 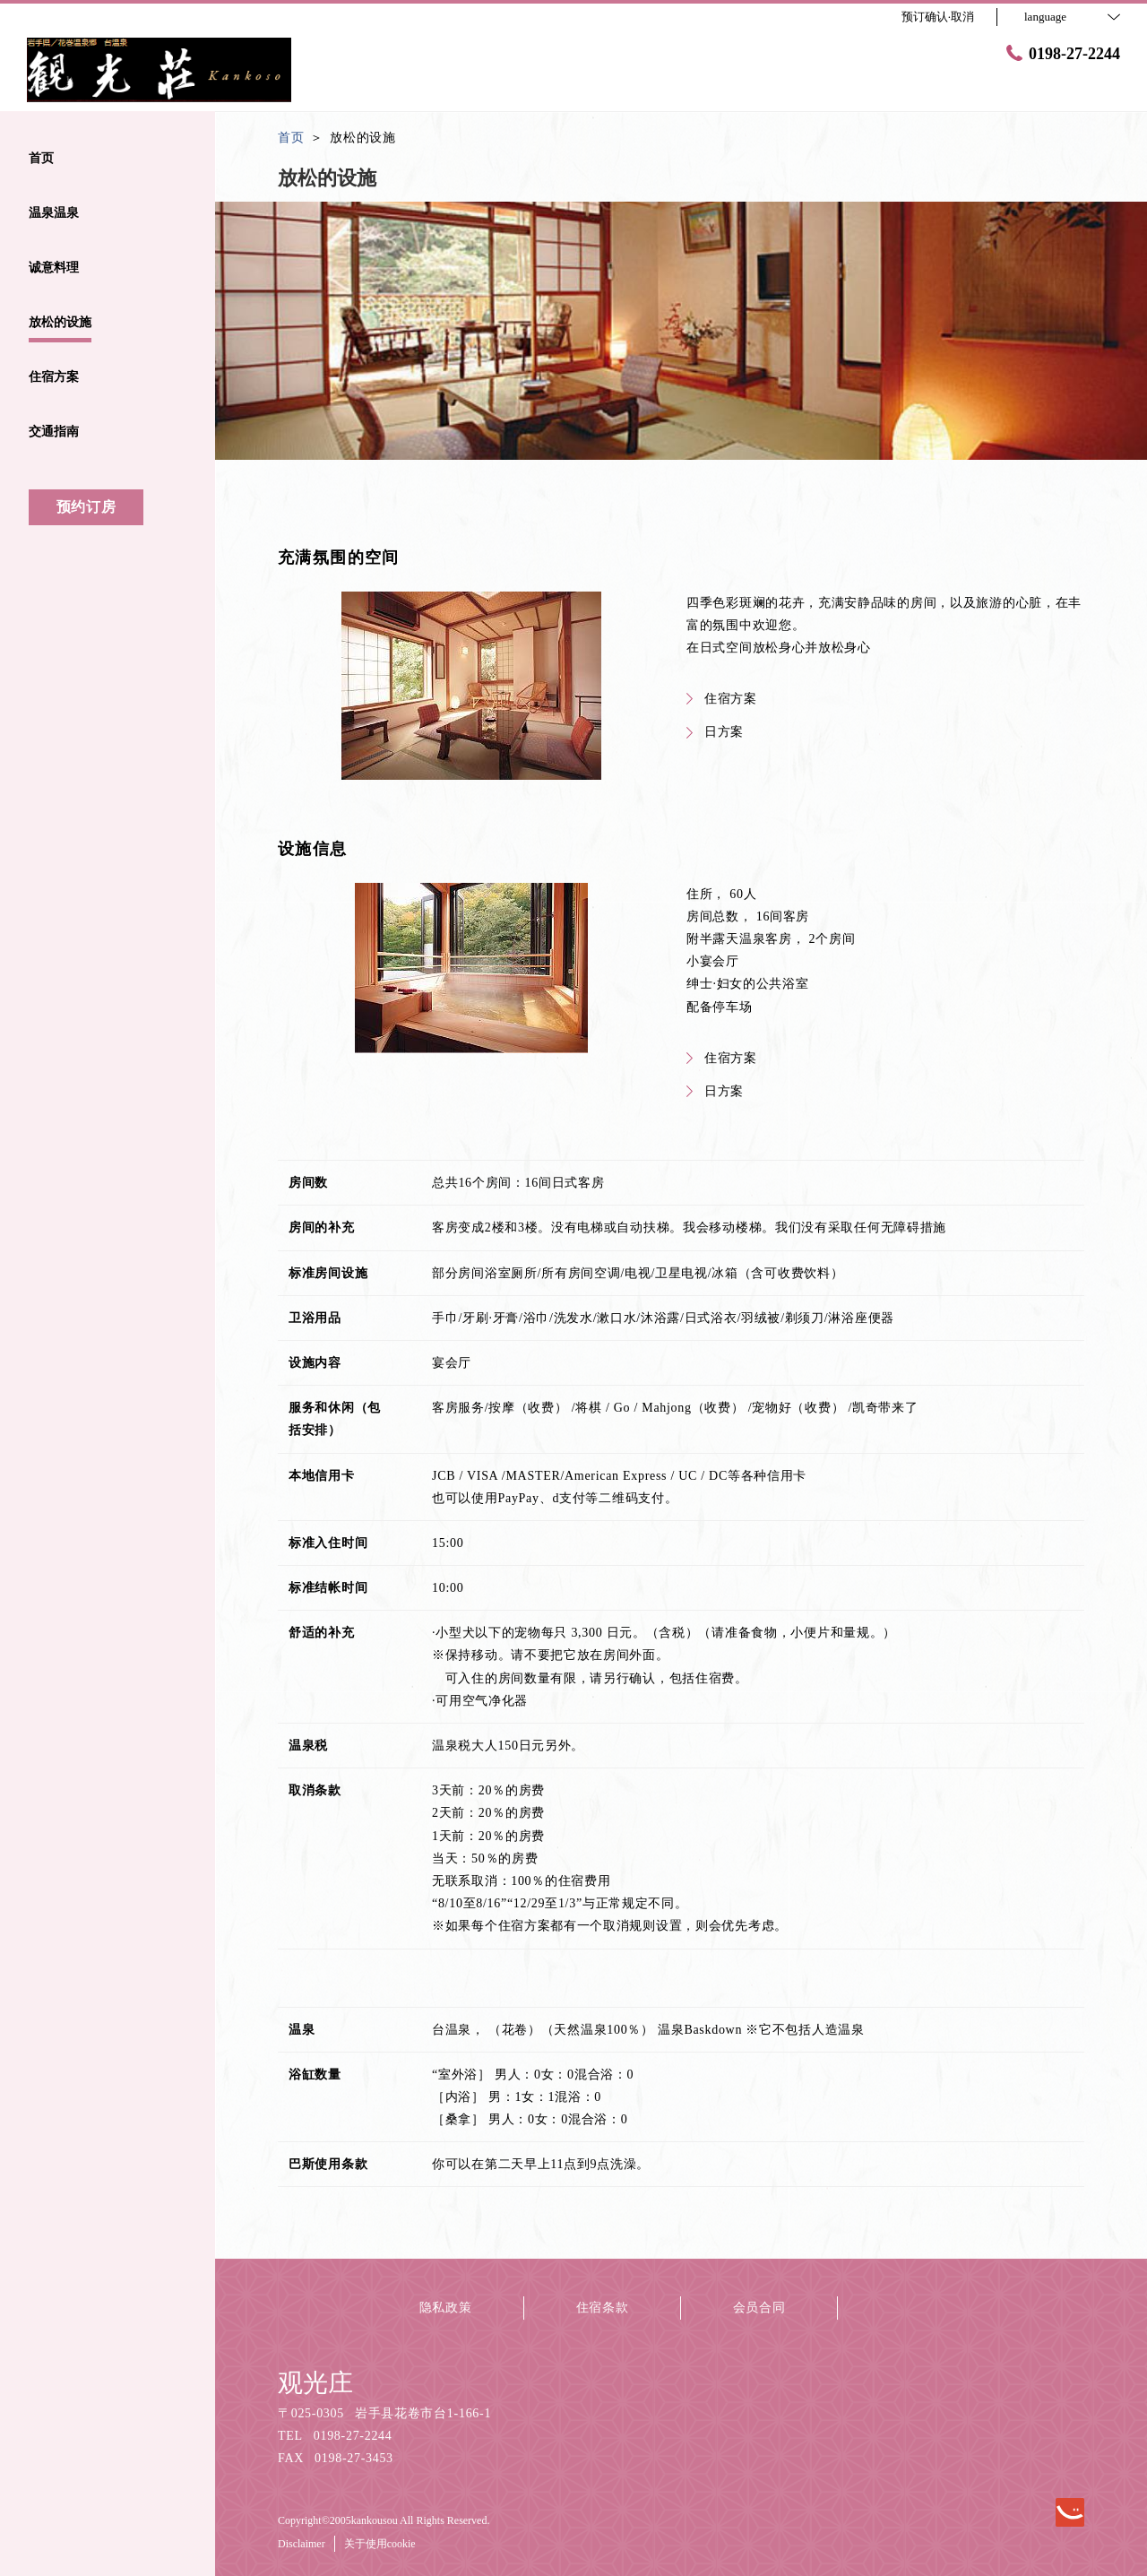 What do you see at coordinates (721, 698) in the screenshot?
I see `住宿方案` at bounding box center [721, 698].